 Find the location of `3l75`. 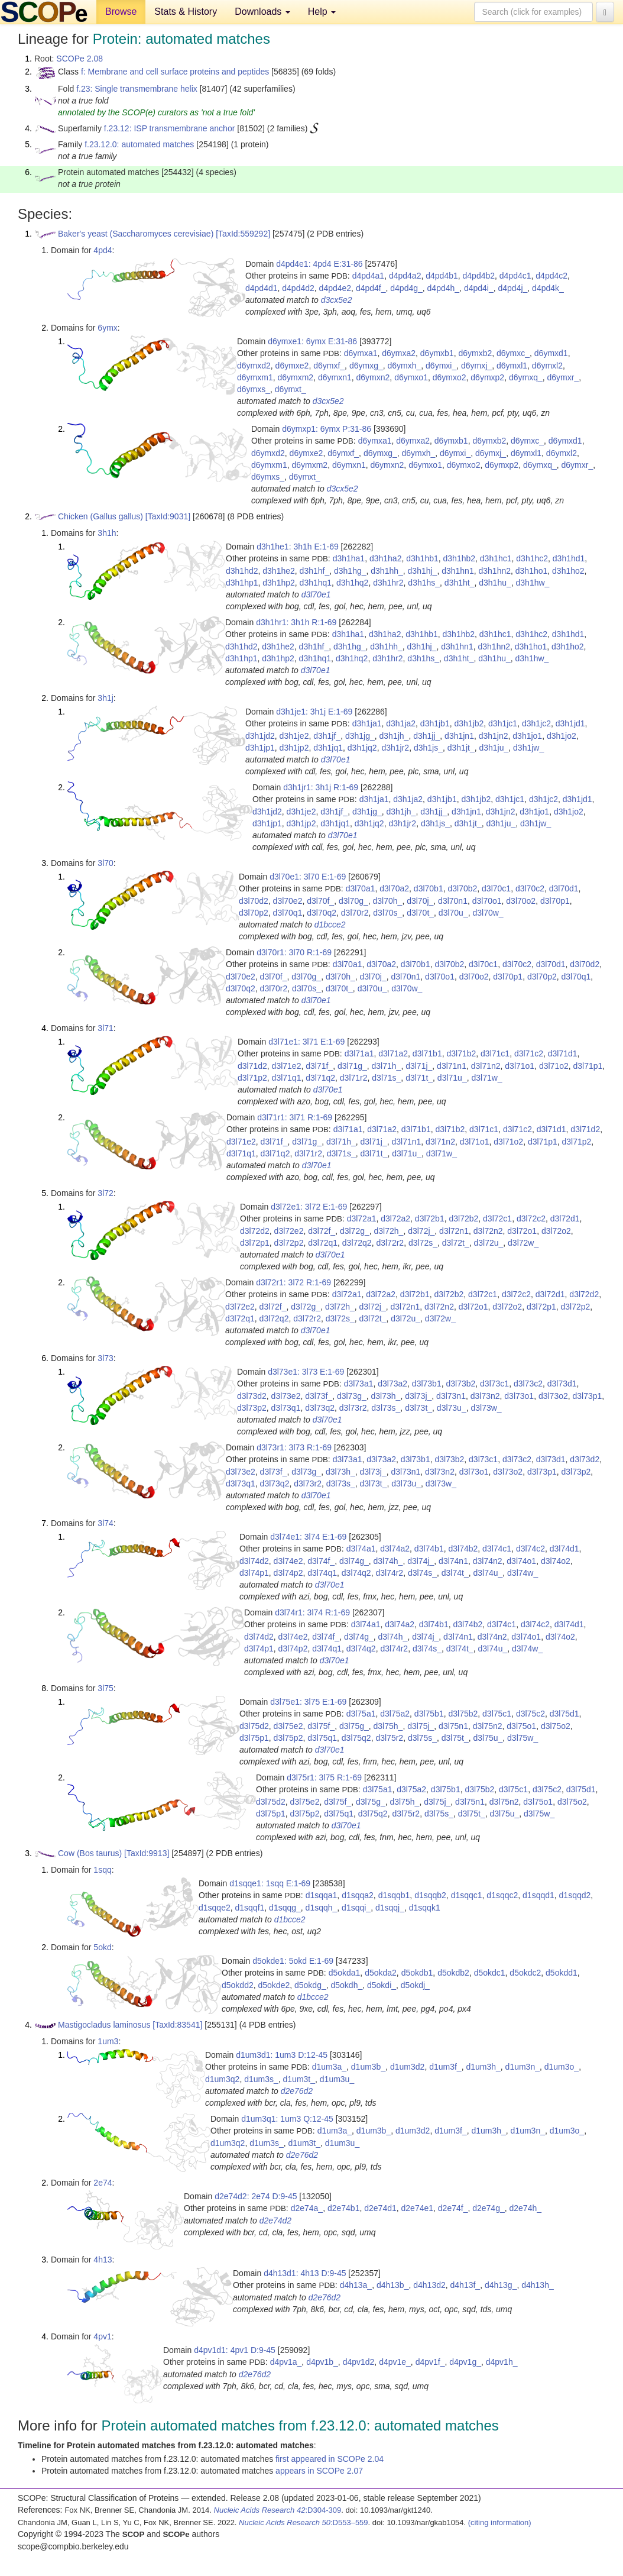

3l75 is located at coordinates (105, 1688).